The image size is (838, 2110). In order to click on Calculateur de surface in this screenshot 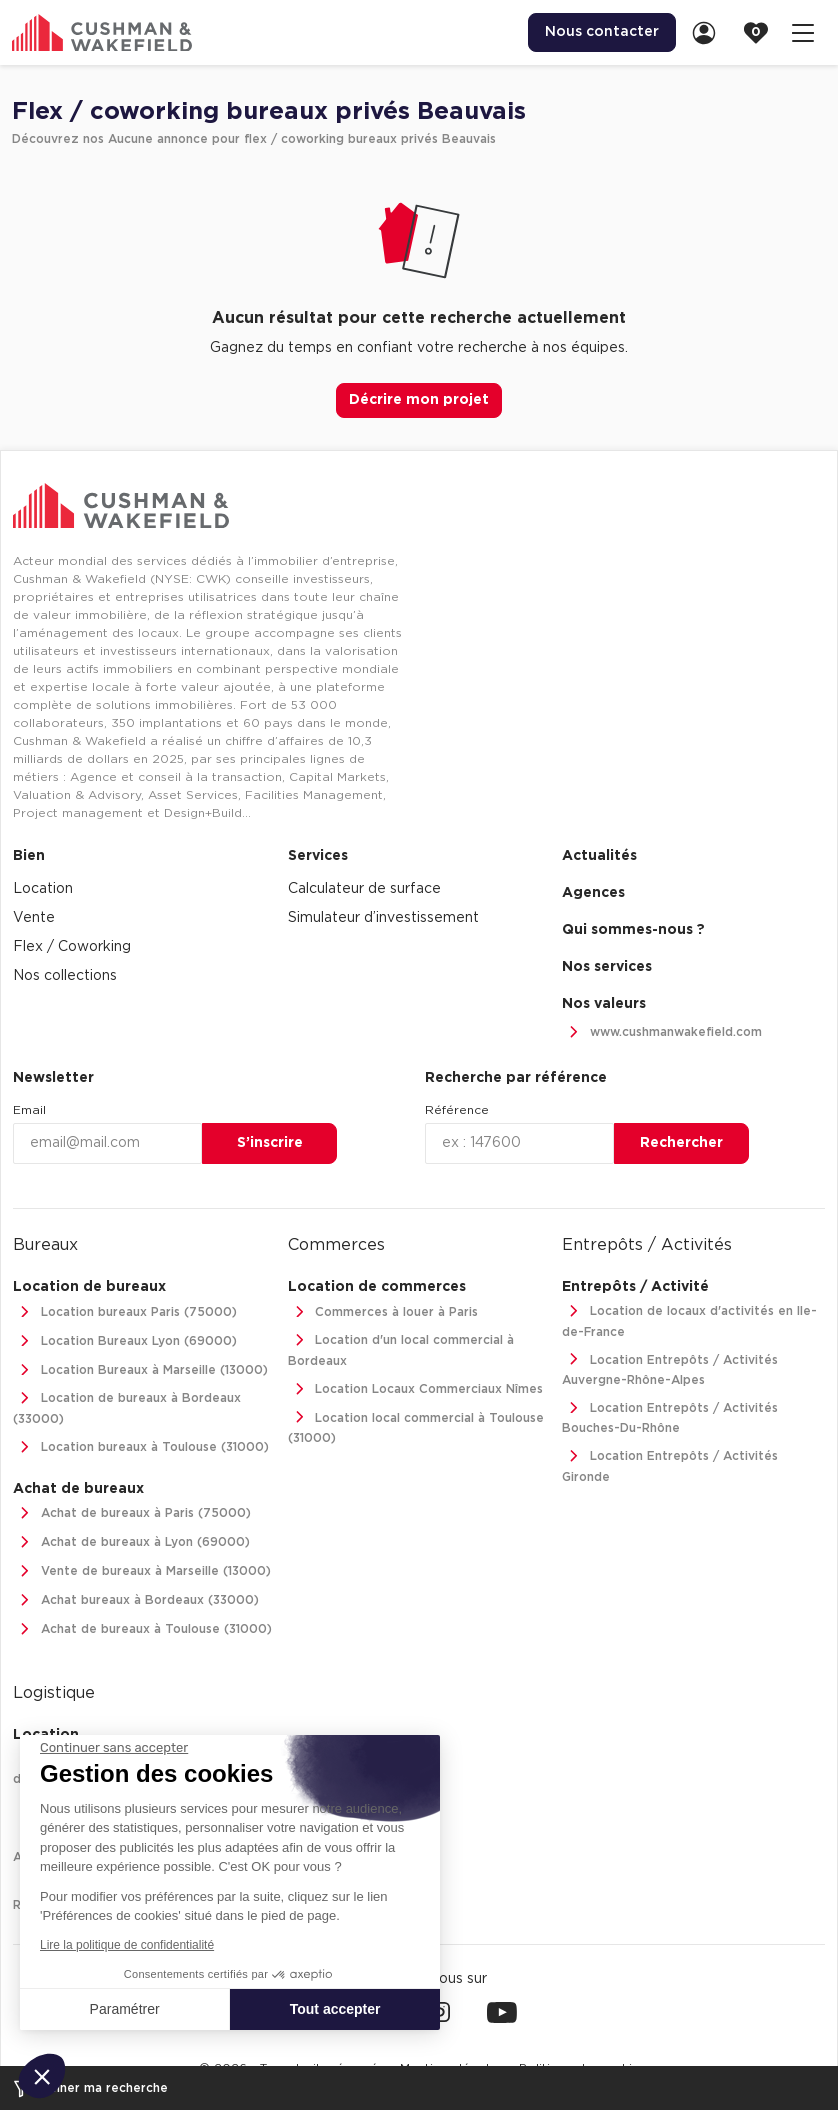, I will do `click(364, 889)`.